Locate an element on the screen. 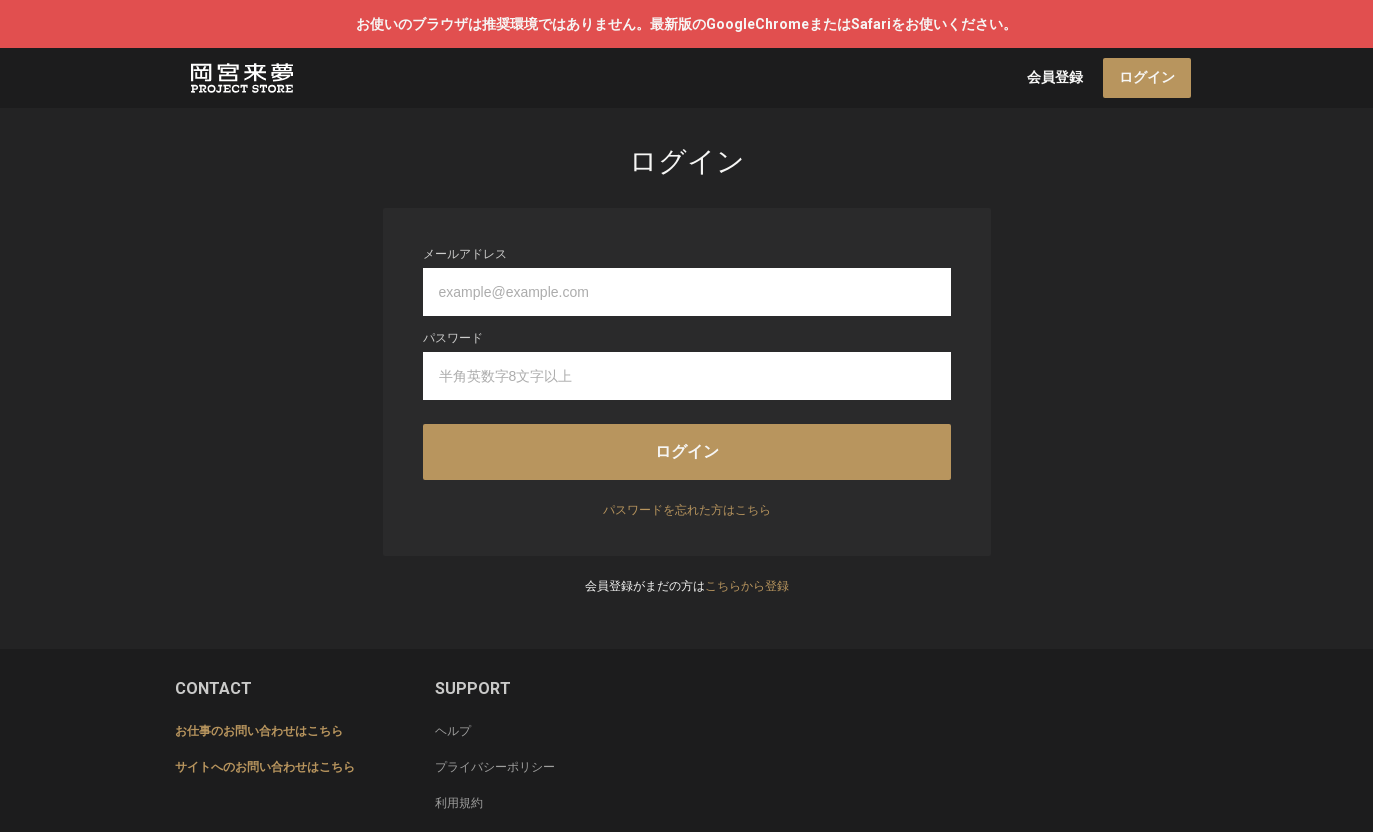 The width and height of the screenshot is (1373, 832). お仕事のお問い合わせはこちら is located at coordinates (259, 731).